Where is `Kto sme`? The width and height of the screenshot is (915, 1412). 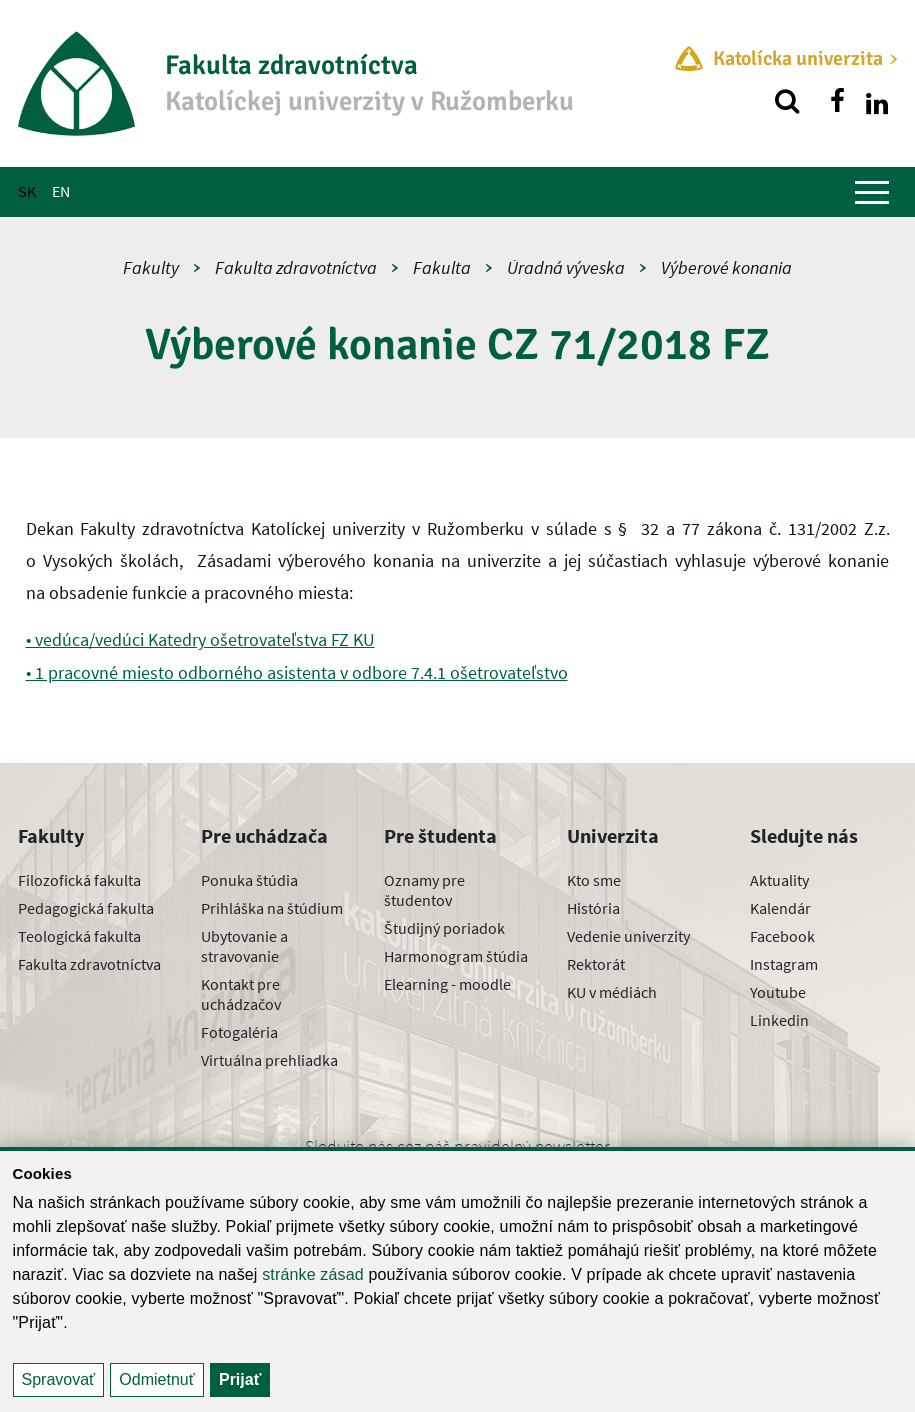 Kto sme is located at coordinates (594, 880).